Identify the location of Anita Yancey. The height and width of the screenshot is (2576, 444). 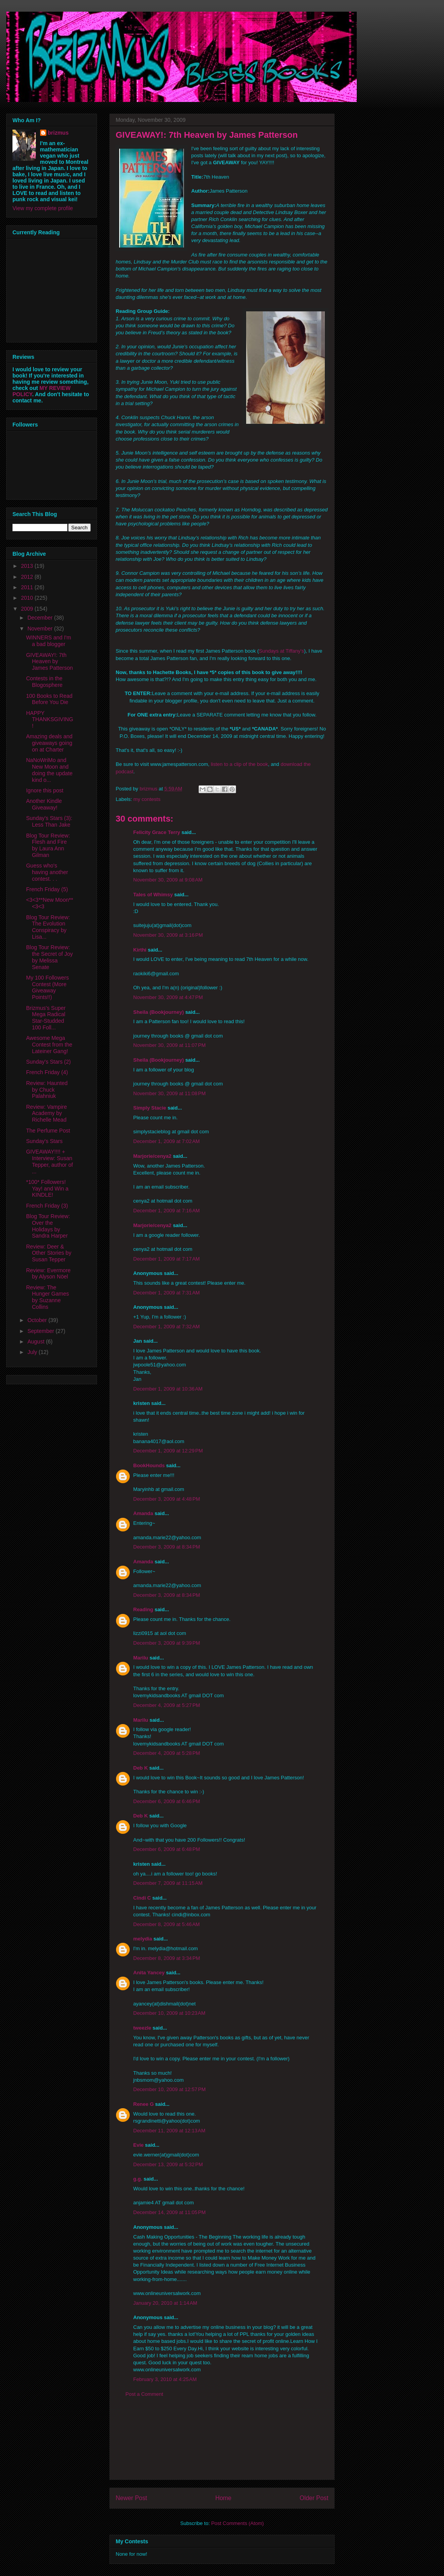
(149, 1972).